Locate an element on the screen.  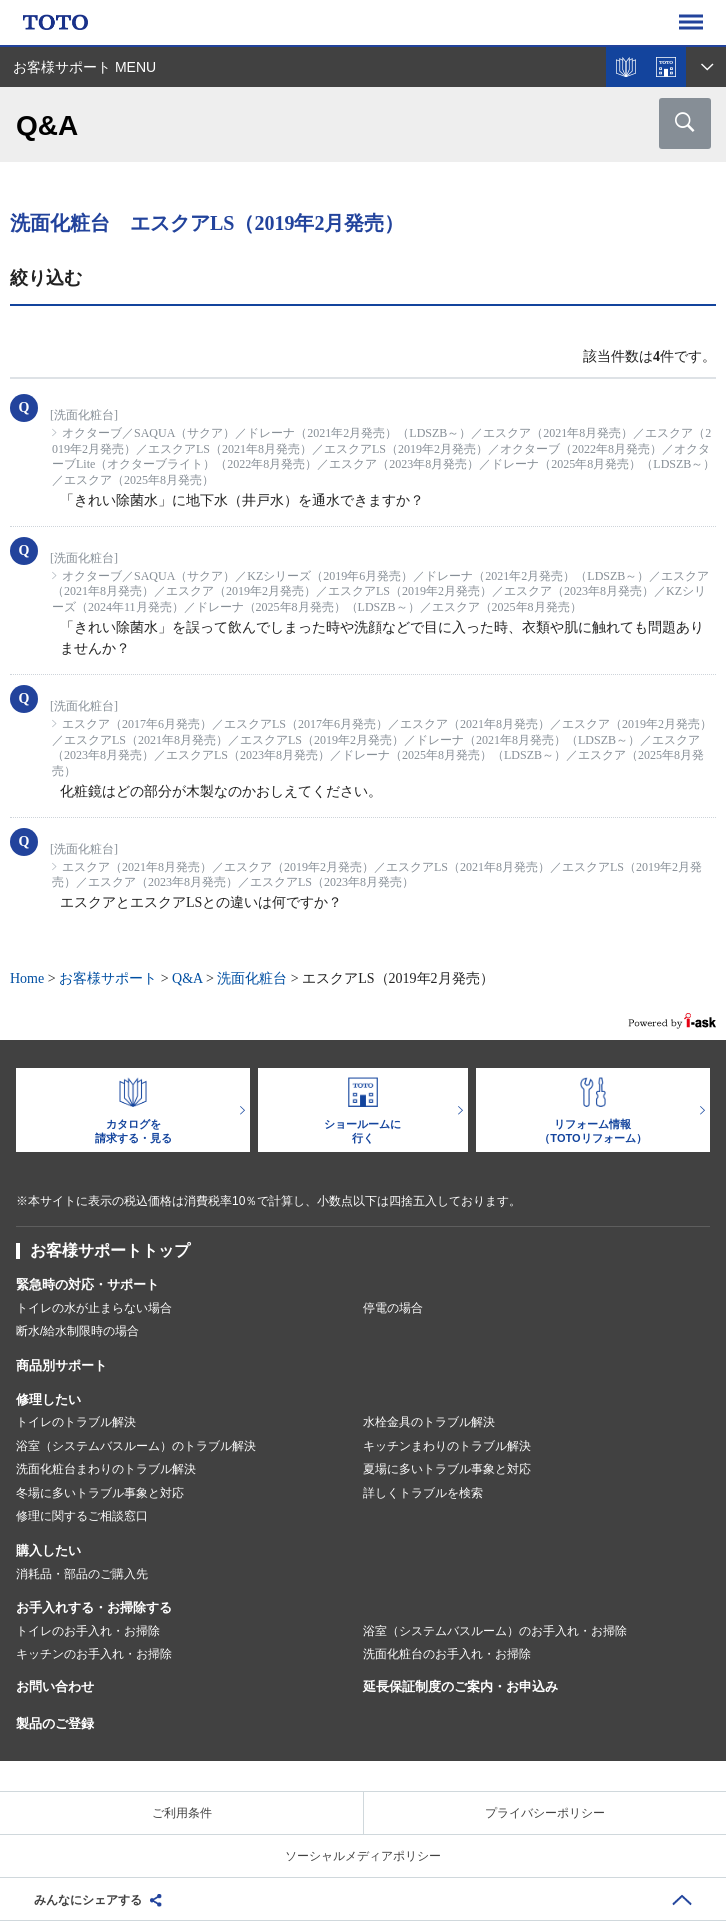
洗面化粧台まわりのトラブル解決 is located at coordinates (106, 1469).